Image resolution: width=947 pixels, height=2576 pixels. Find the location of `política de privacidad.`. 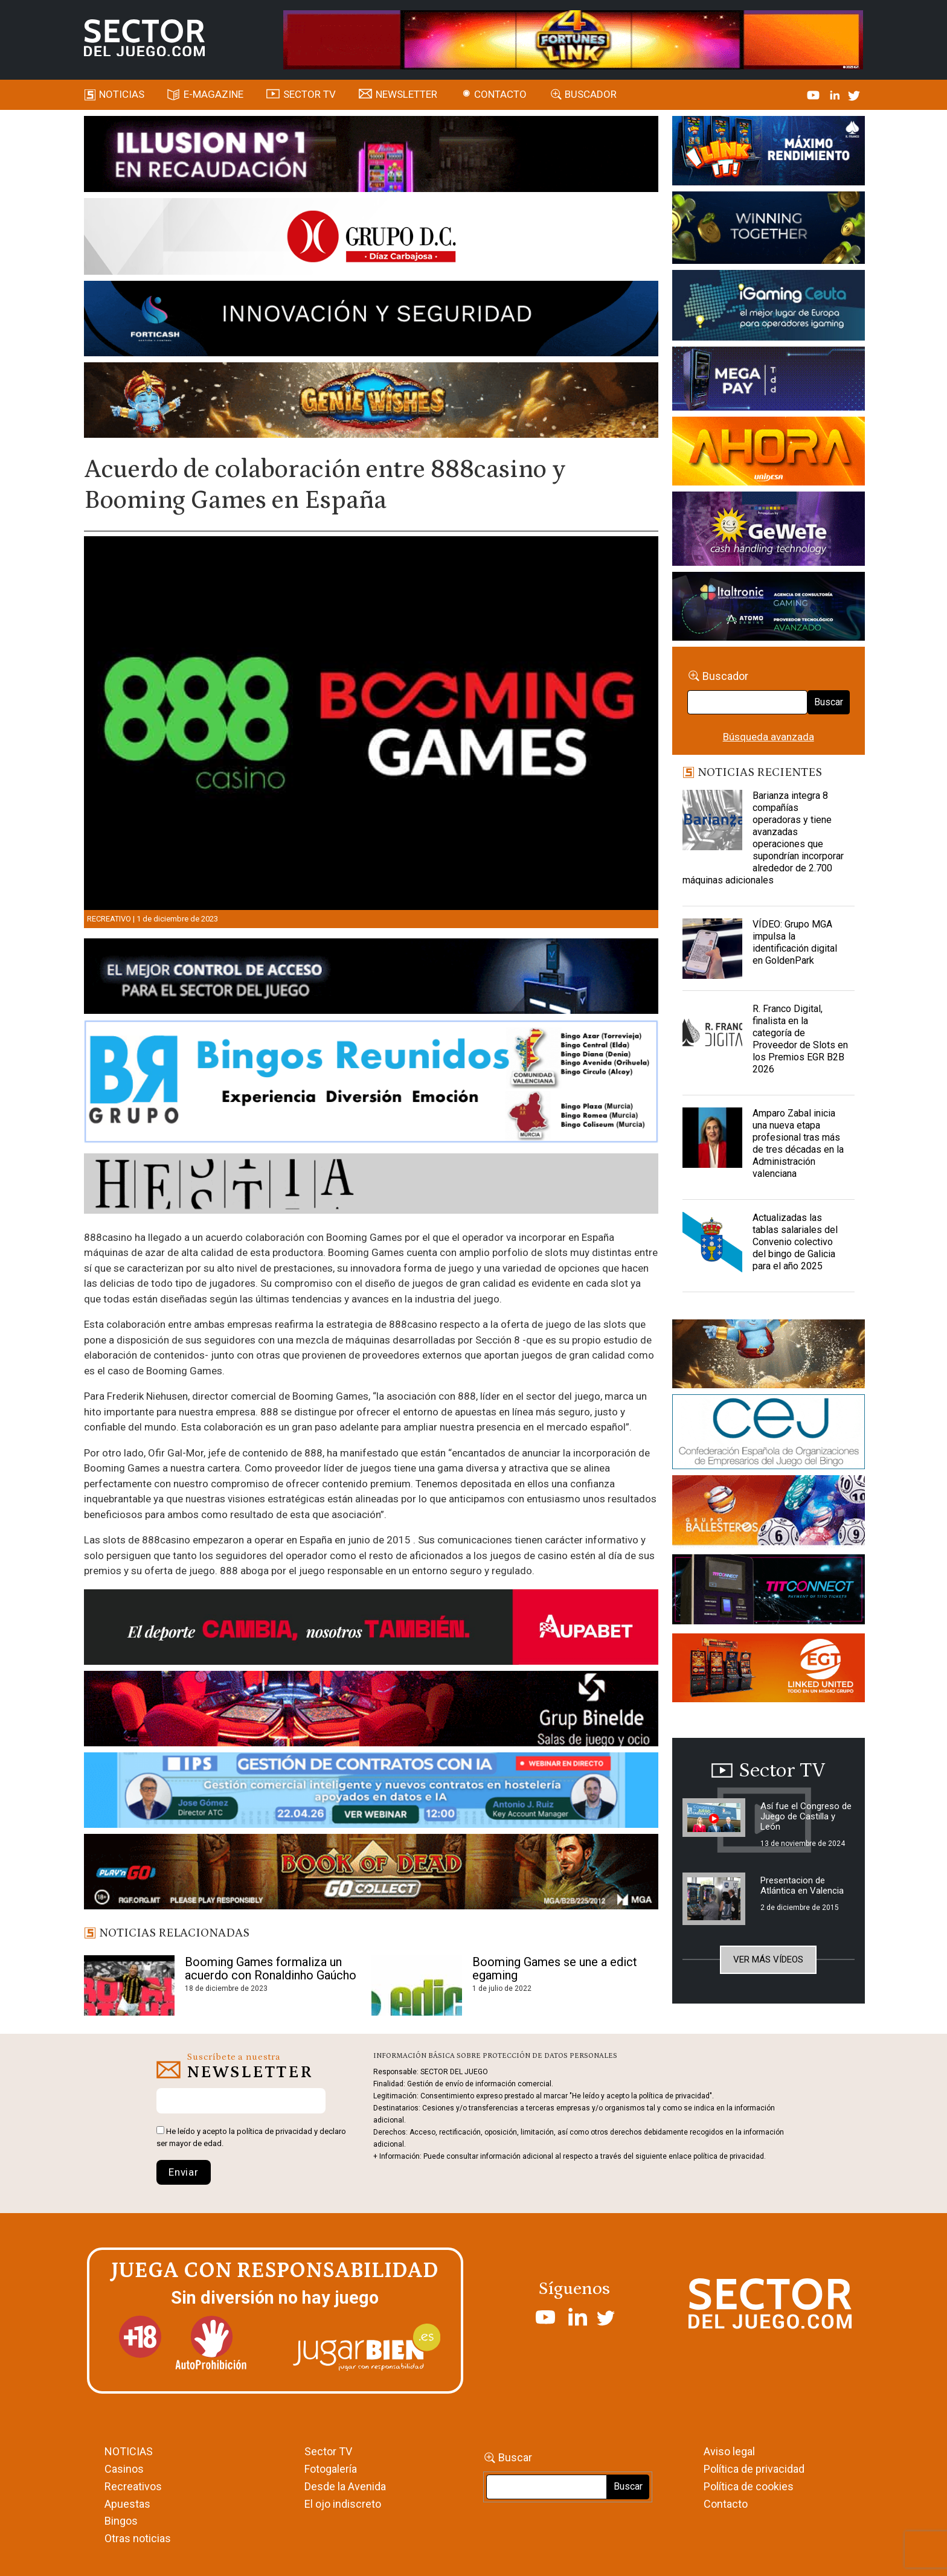

política de privacidad. is located at coordinates (729, 2156).